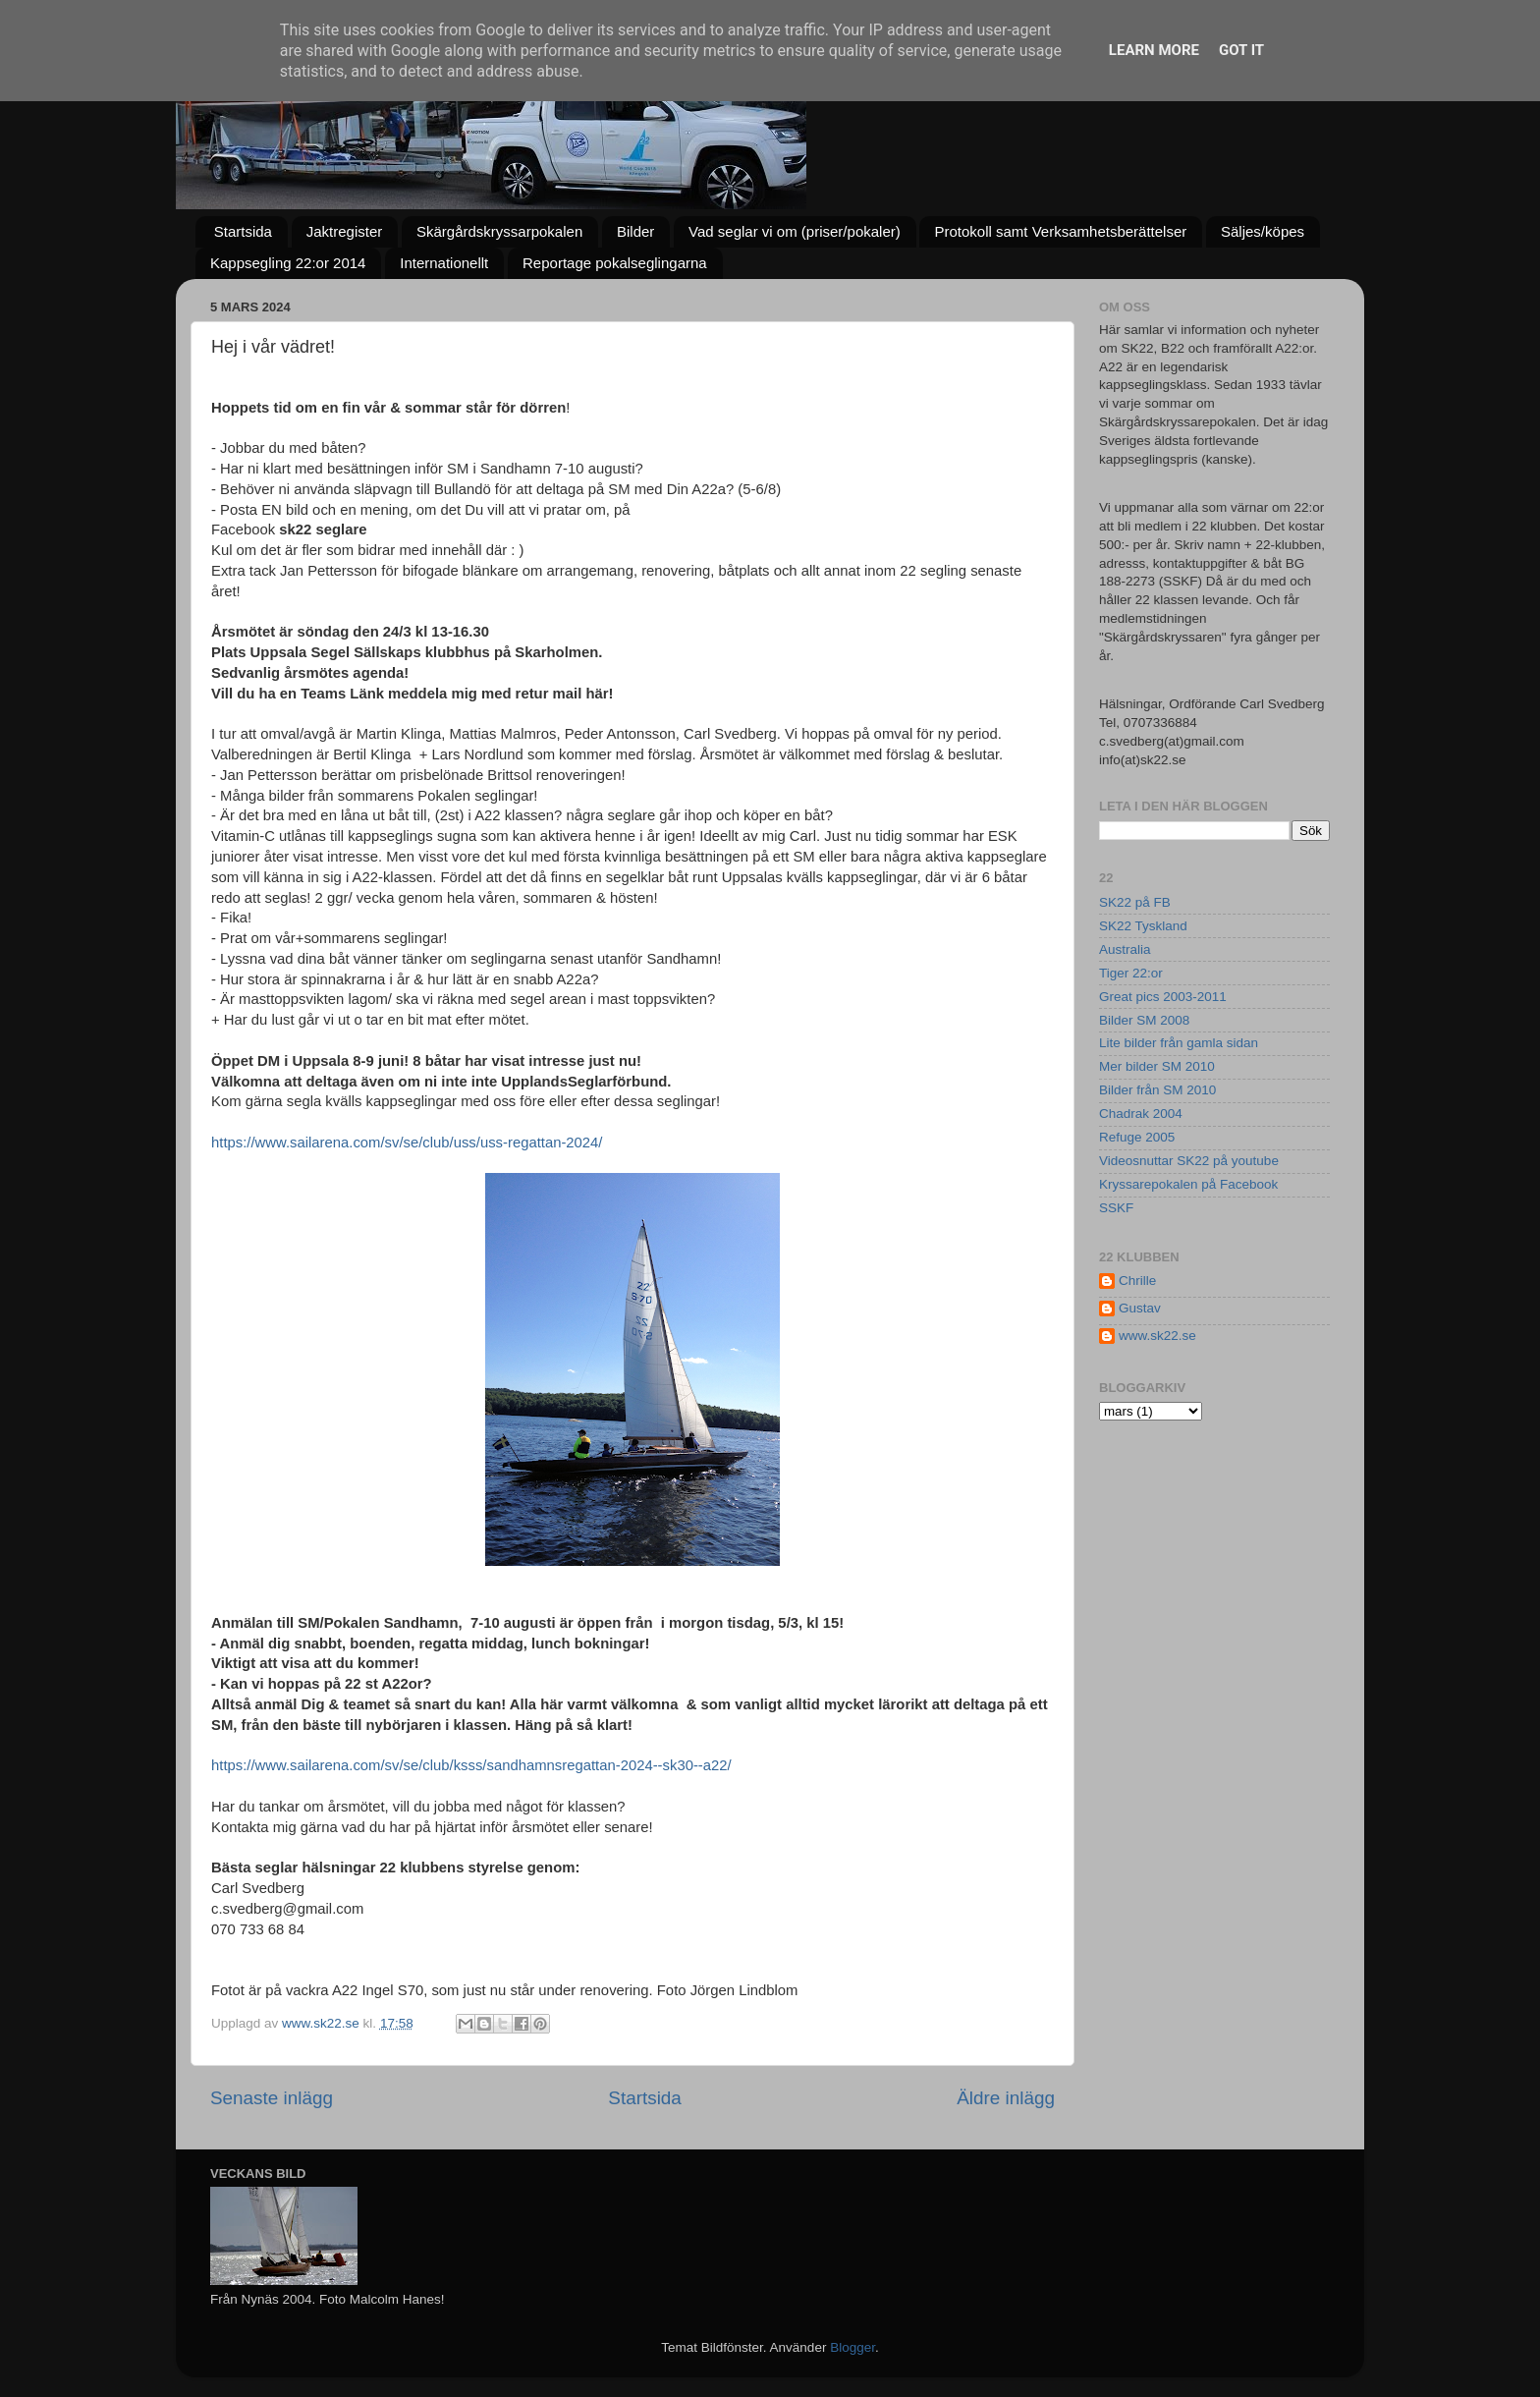  What do you see at coordinates (271, 2098) in the screenshot?
I see `Senaste inlägg` at bounding box center [271, 2098].